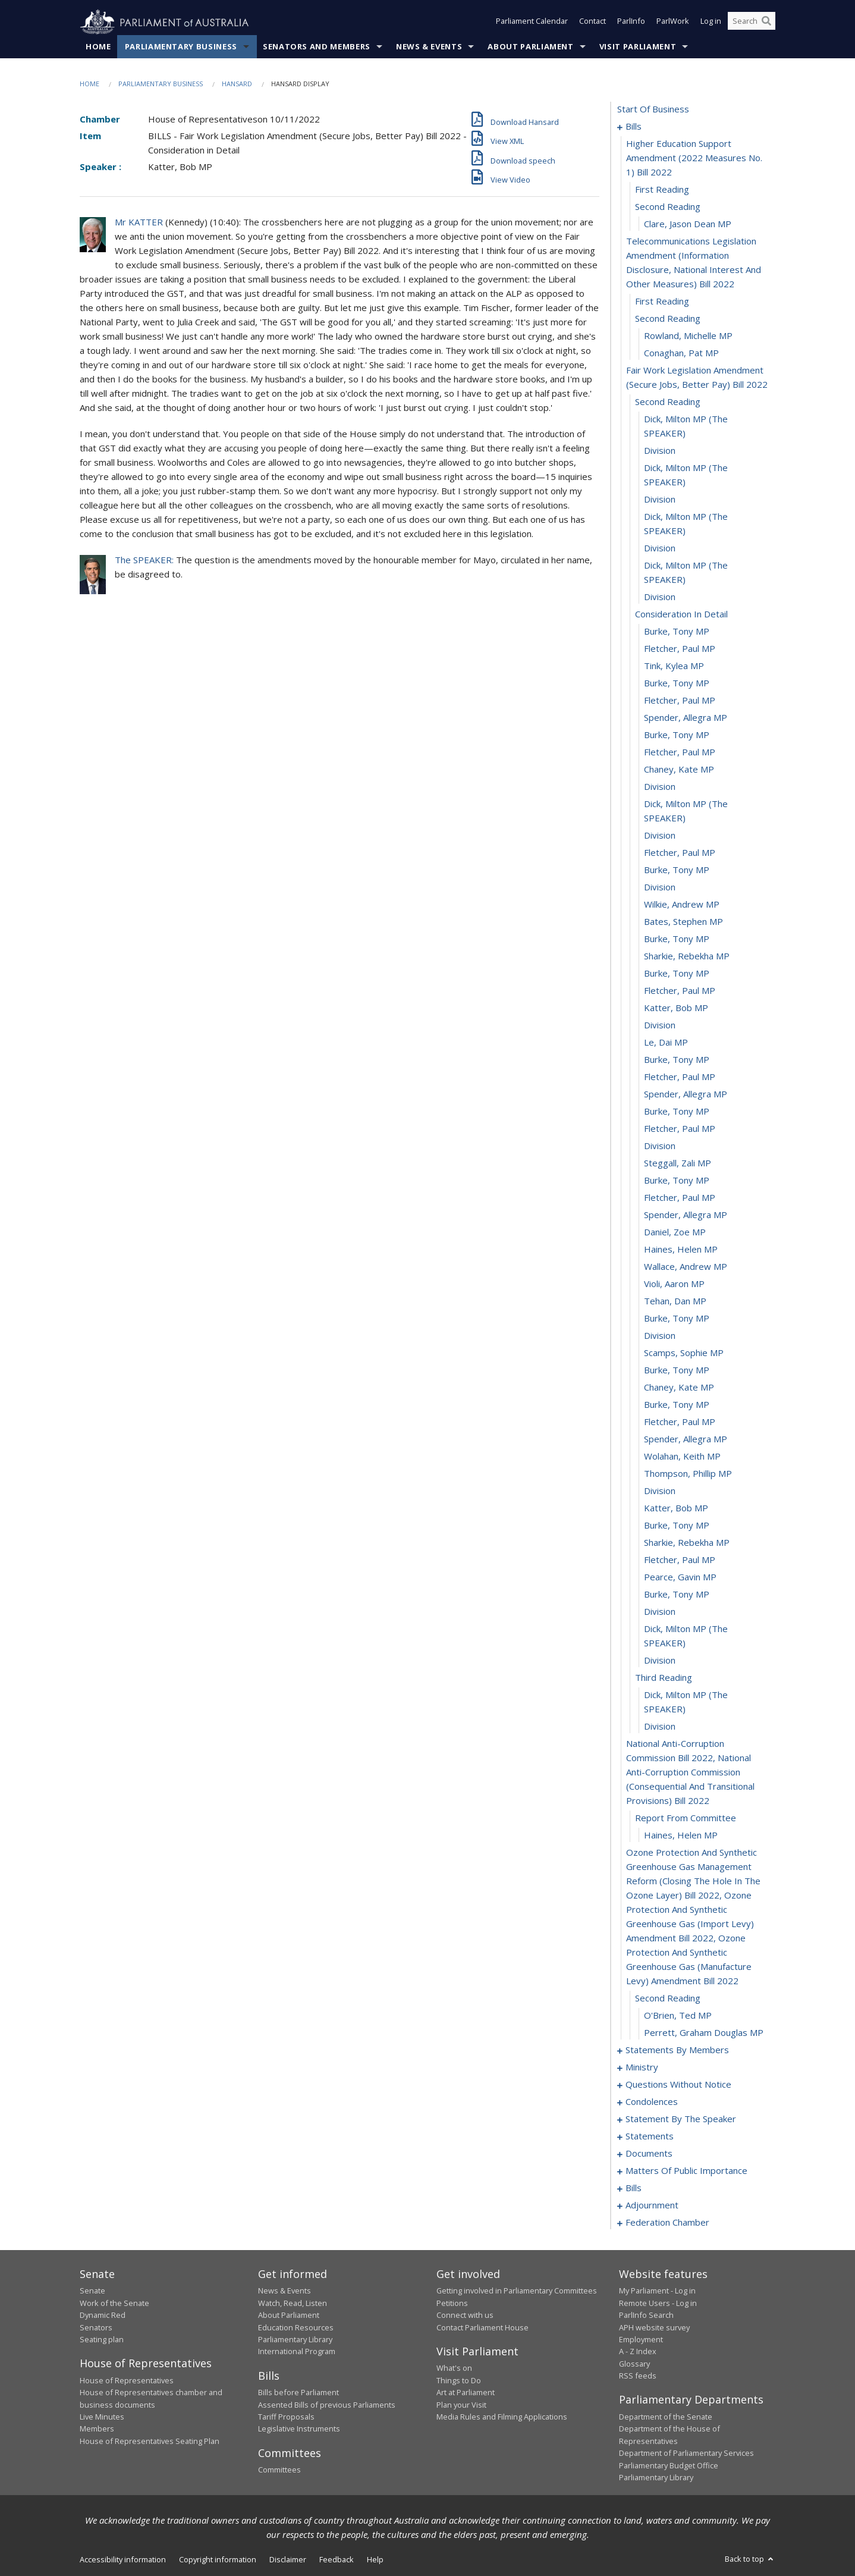 The height and width of the screenshot is (2576, 855). Describe the element at coordinates (465, 2392) in the screenshot. I see `Art at Parliament` at that location.